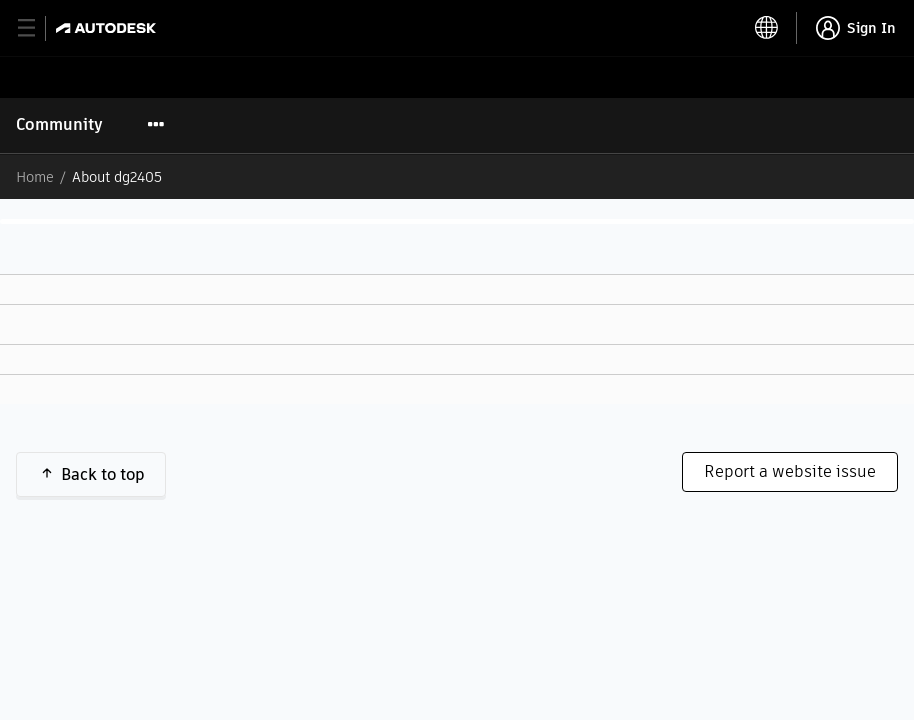  Describe the element at coordinates (59, 124) in the screenshot. I see `Community` at that location.